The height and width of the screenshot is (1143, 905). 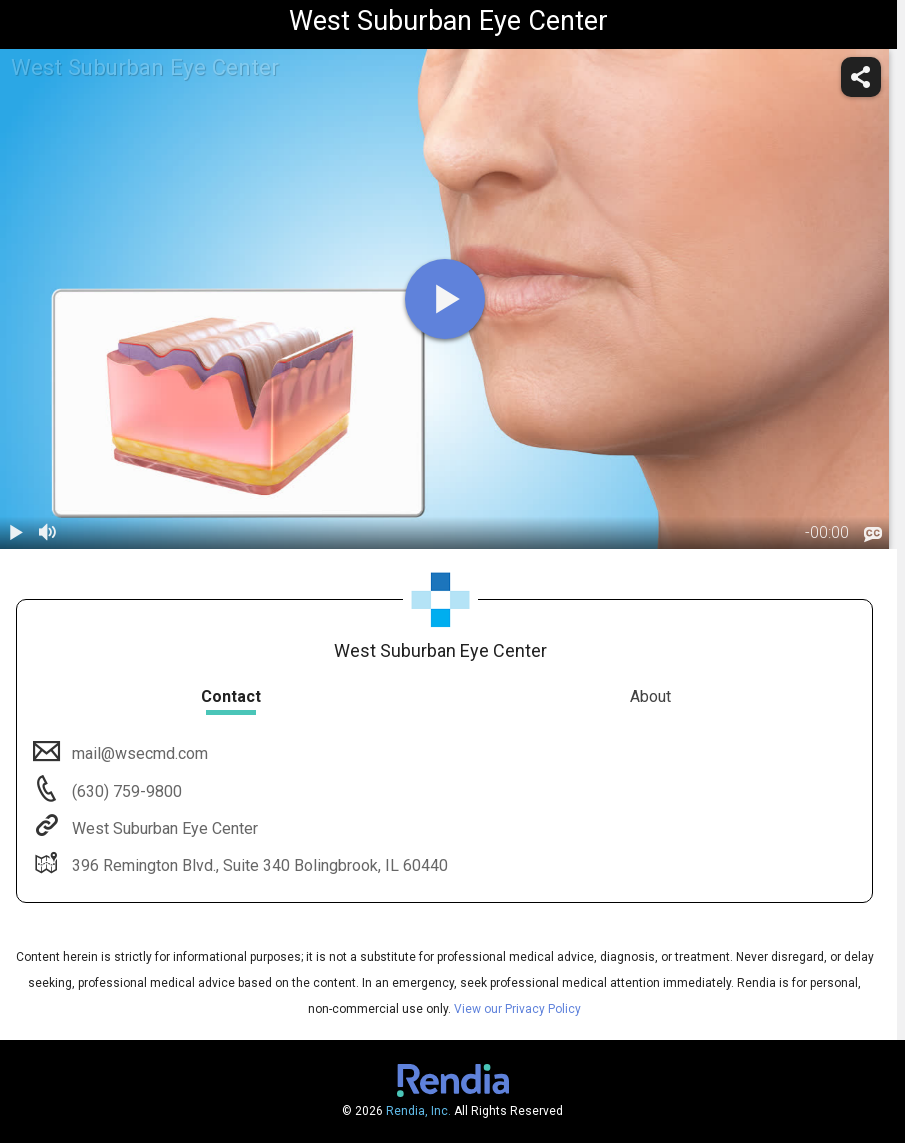 I want to click on [share], so click(x=861, y=77).